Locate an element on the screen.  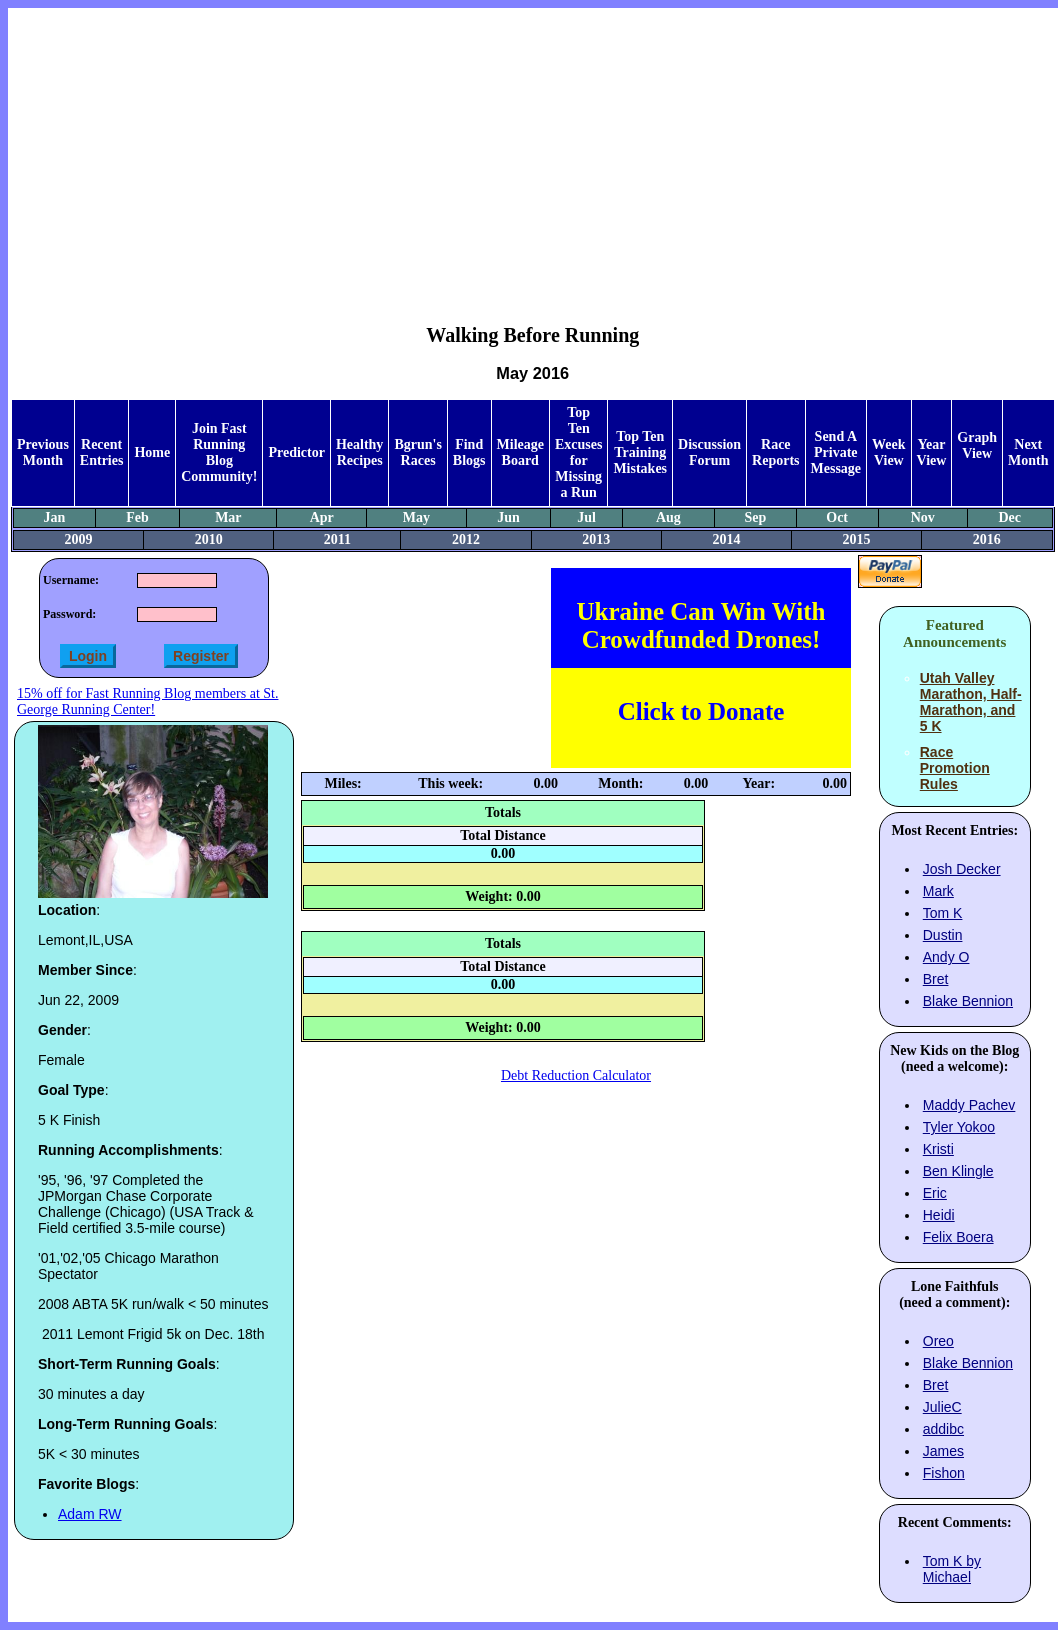
Jan is located at coordinates (55, 517).